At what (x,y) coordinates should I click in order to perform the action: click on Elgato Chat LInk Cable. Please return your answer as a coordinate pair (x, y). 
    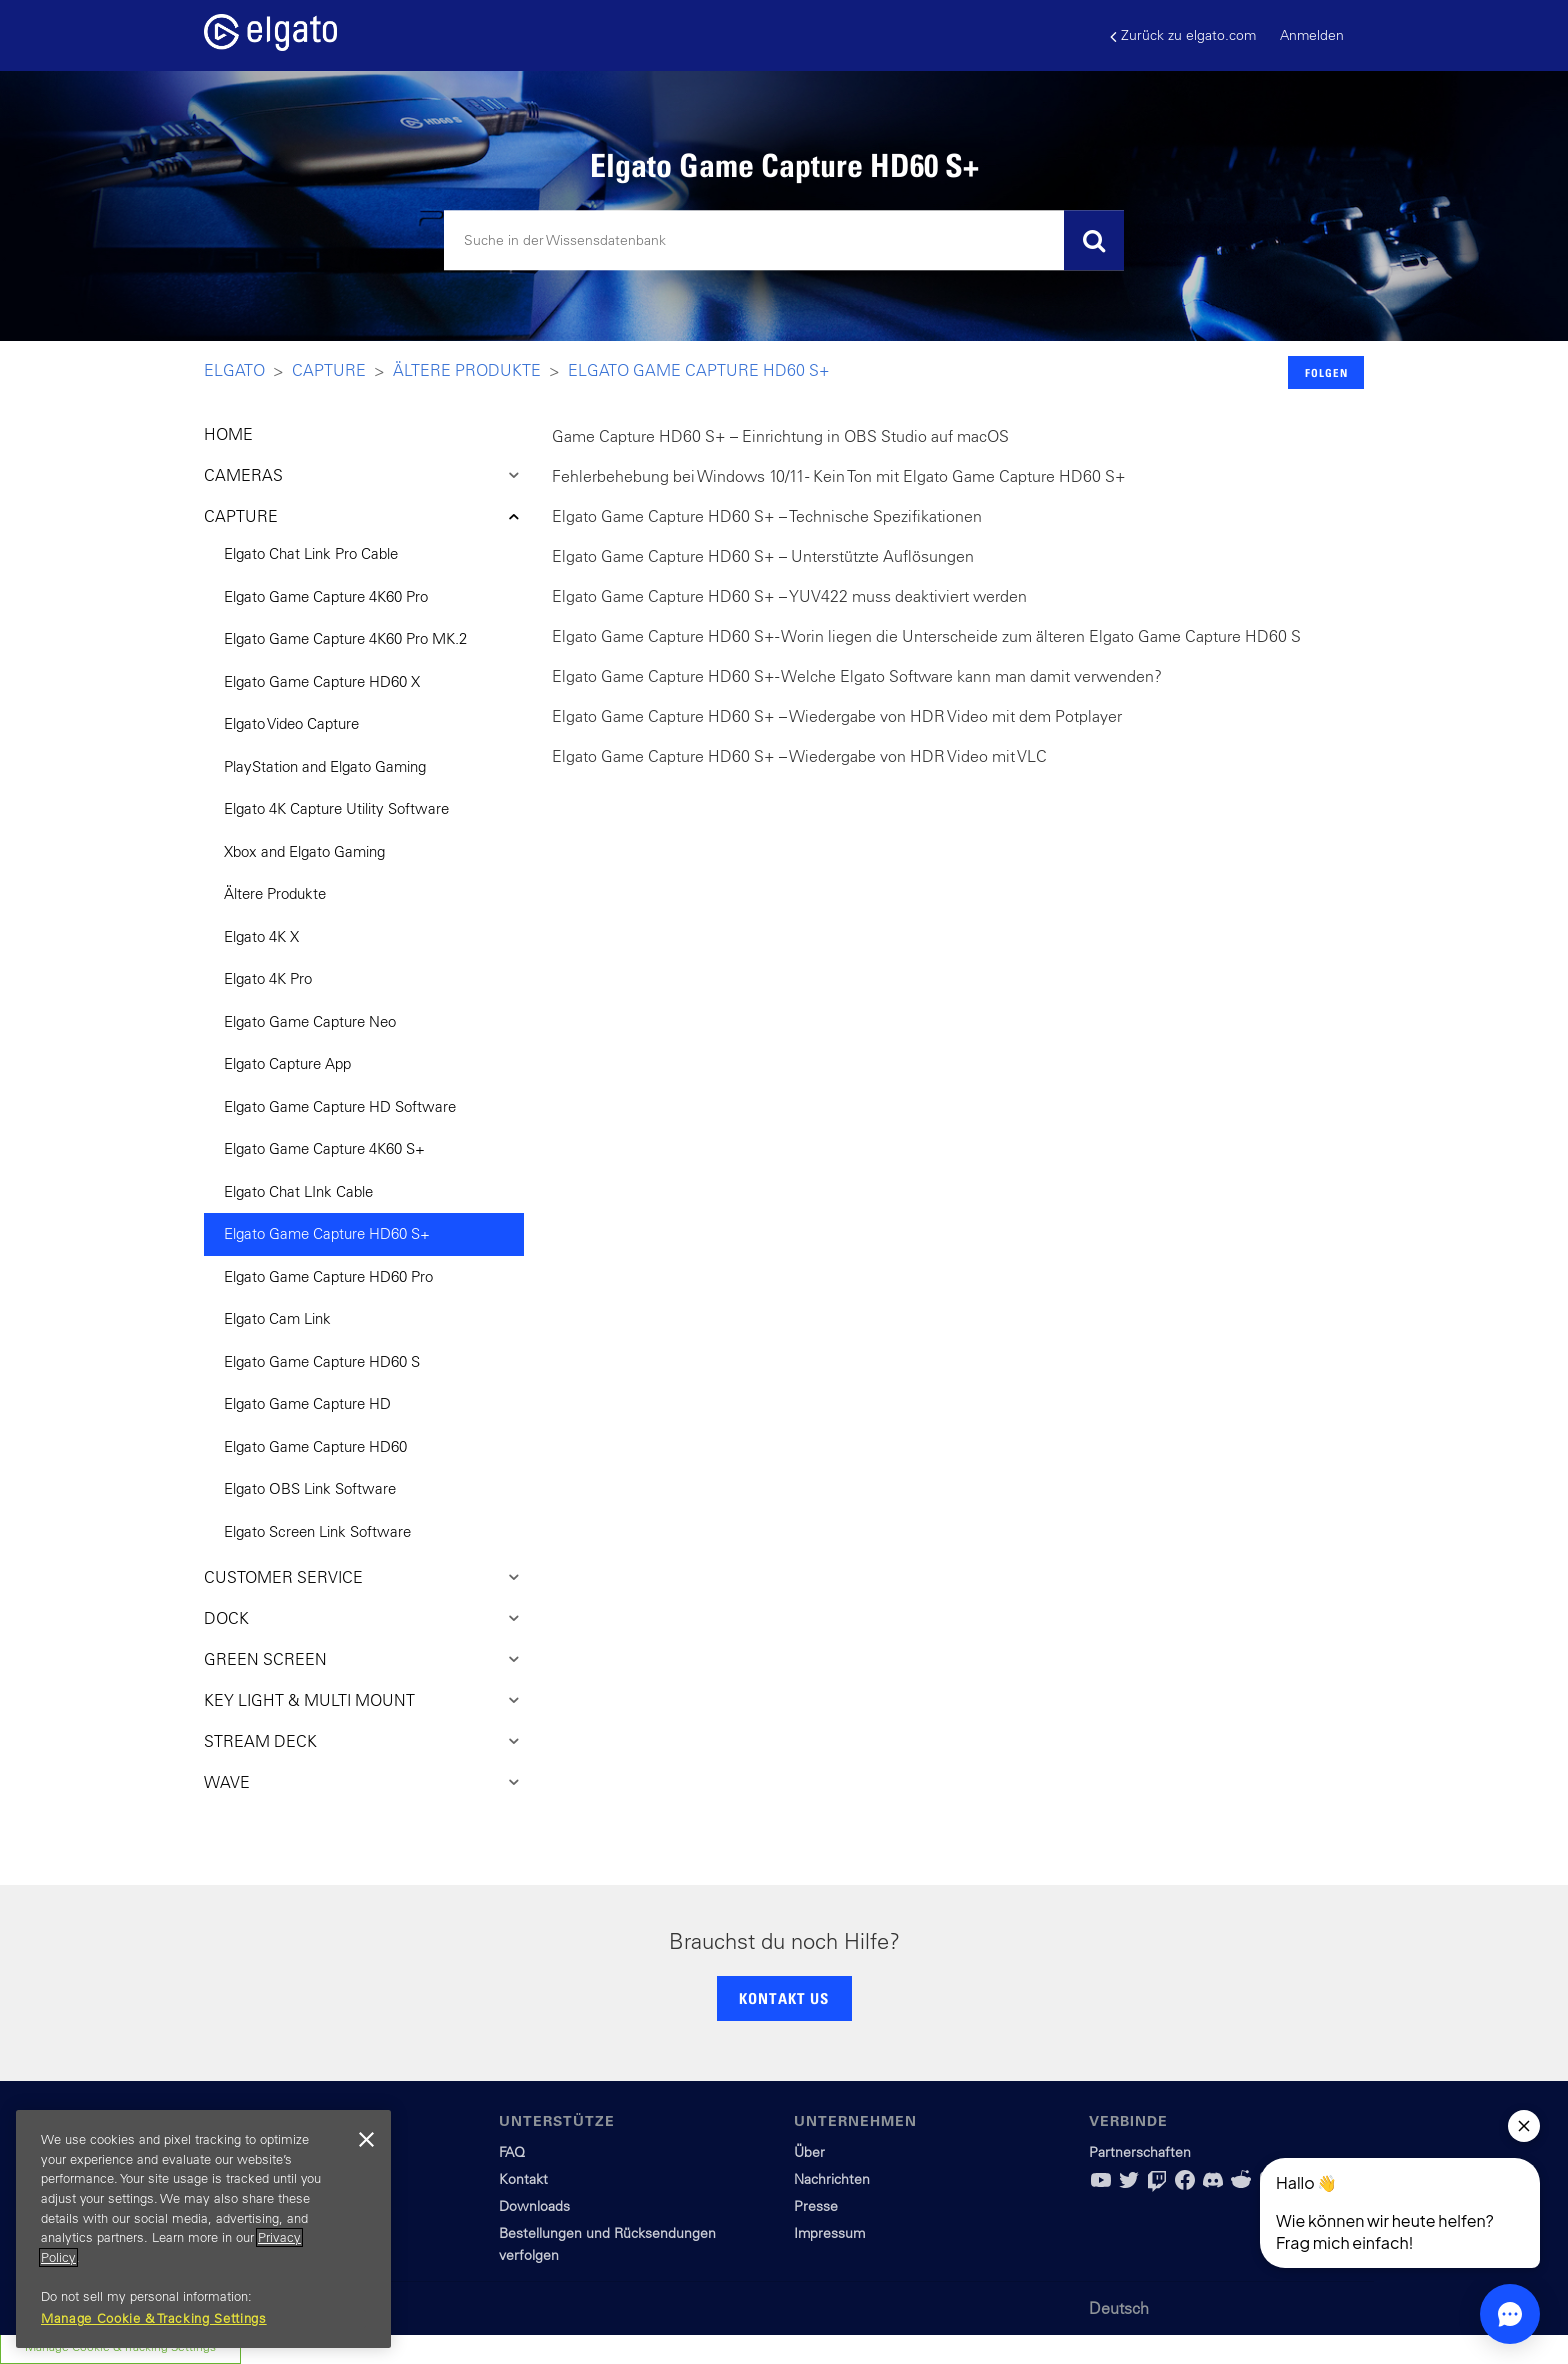
    Looking at the image, I should click on (298, 1191).